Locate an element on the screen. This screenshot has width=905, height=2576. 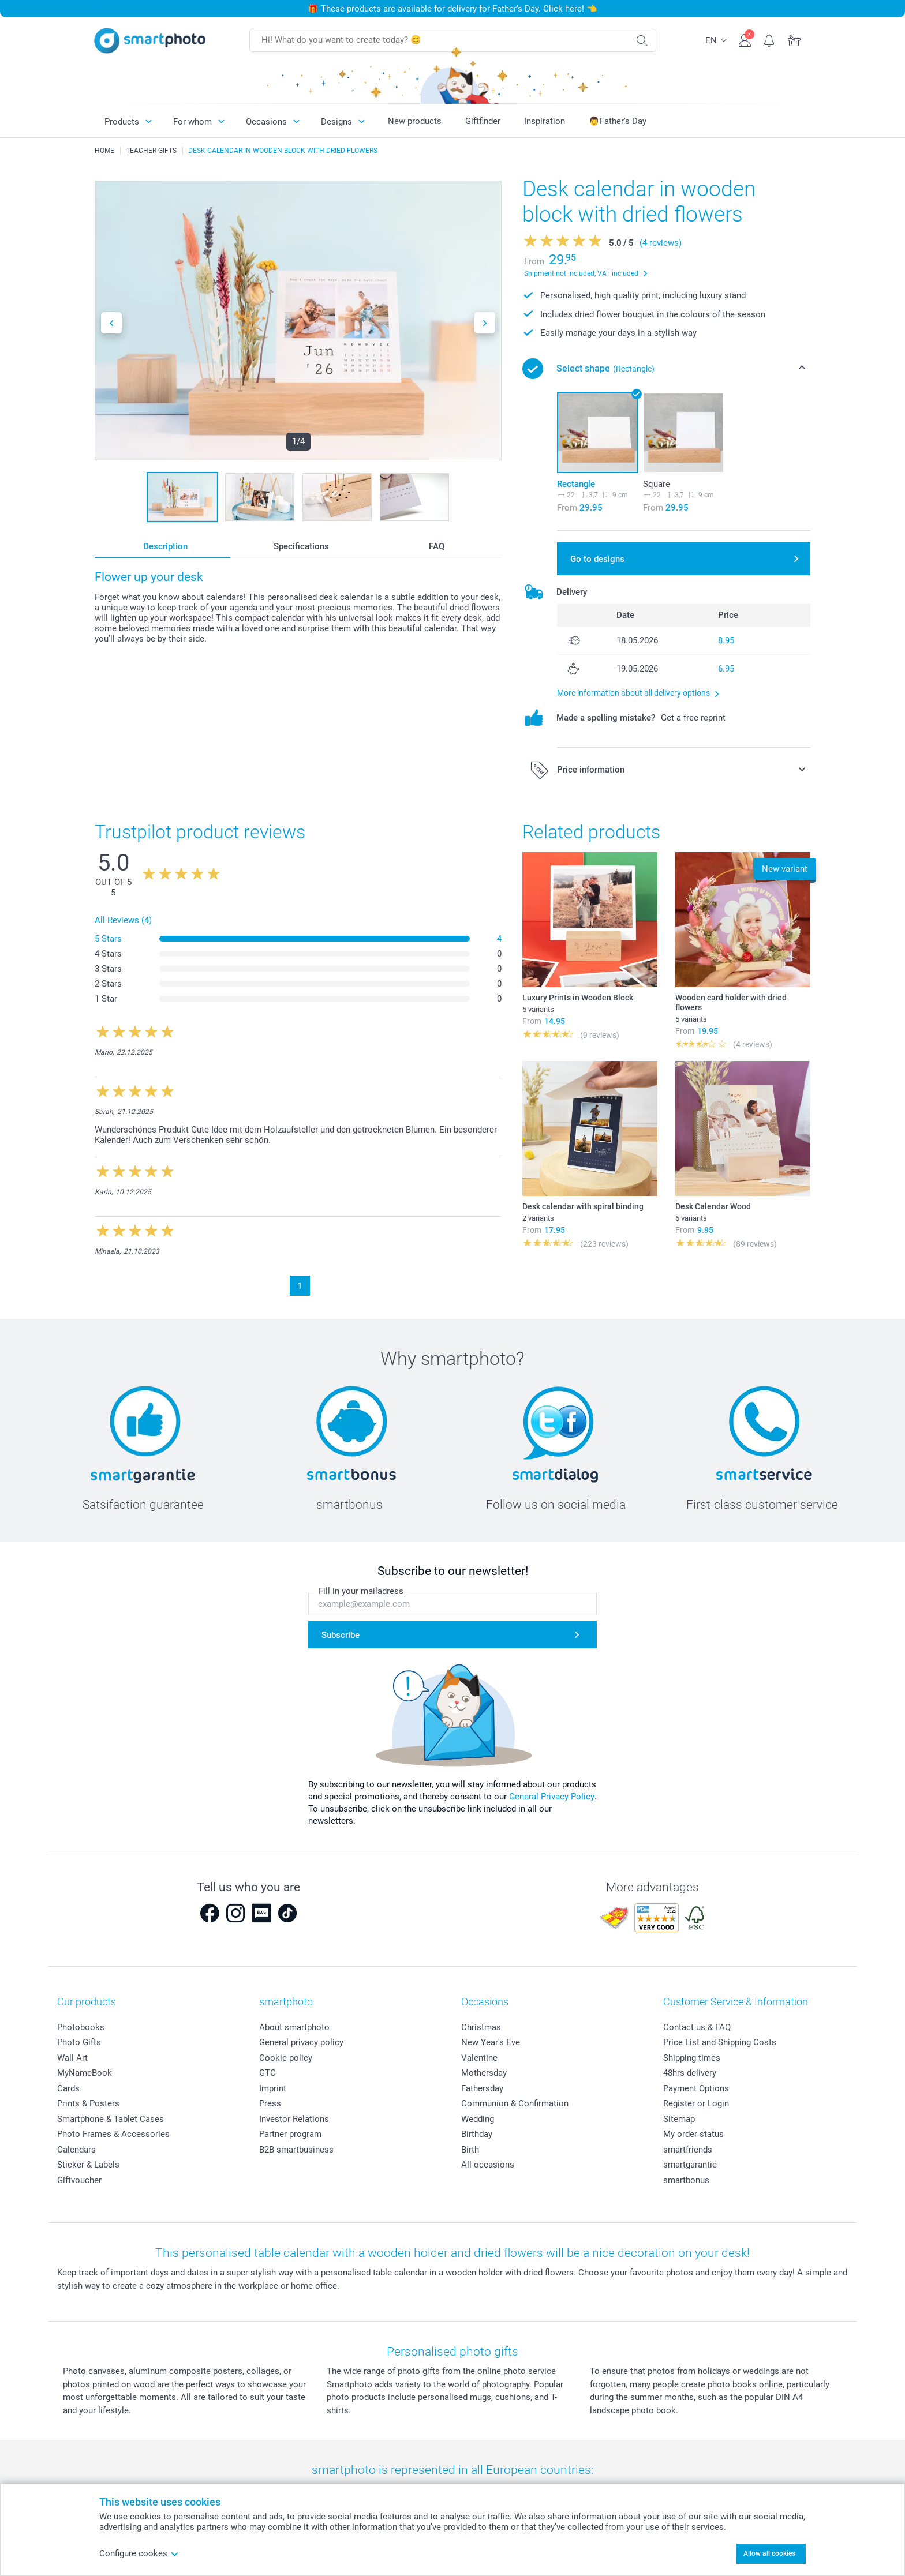
Fill in your mailadress is located at coordinates (361, 1592).